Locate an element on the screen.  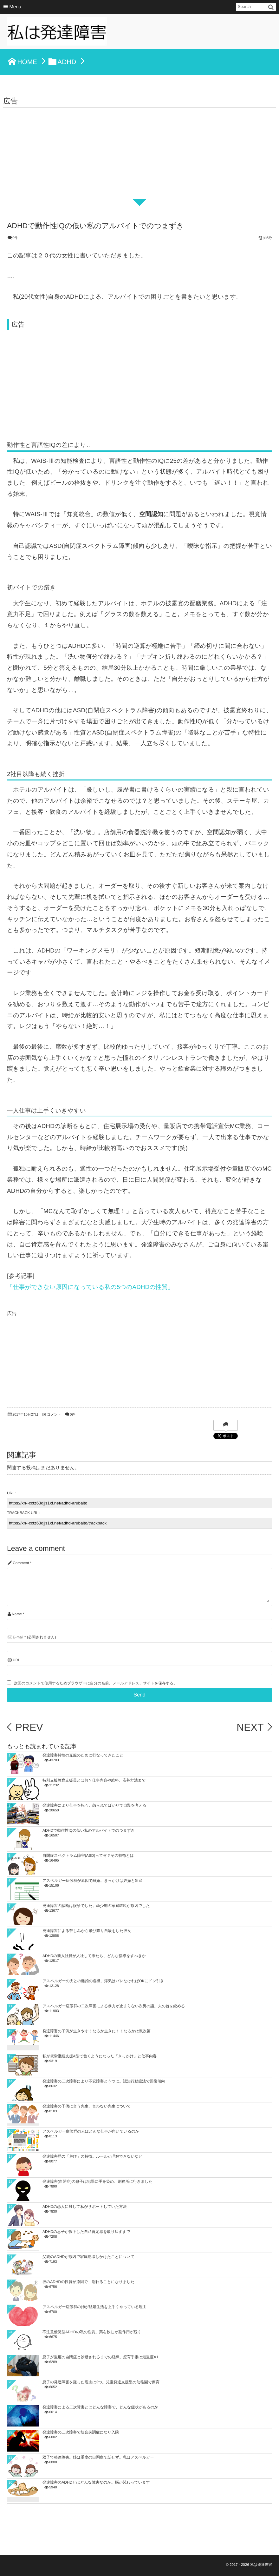
発達障害児の「遊び」の特徴。ルールが理解できないなど is located at coordinates (92, 2156).